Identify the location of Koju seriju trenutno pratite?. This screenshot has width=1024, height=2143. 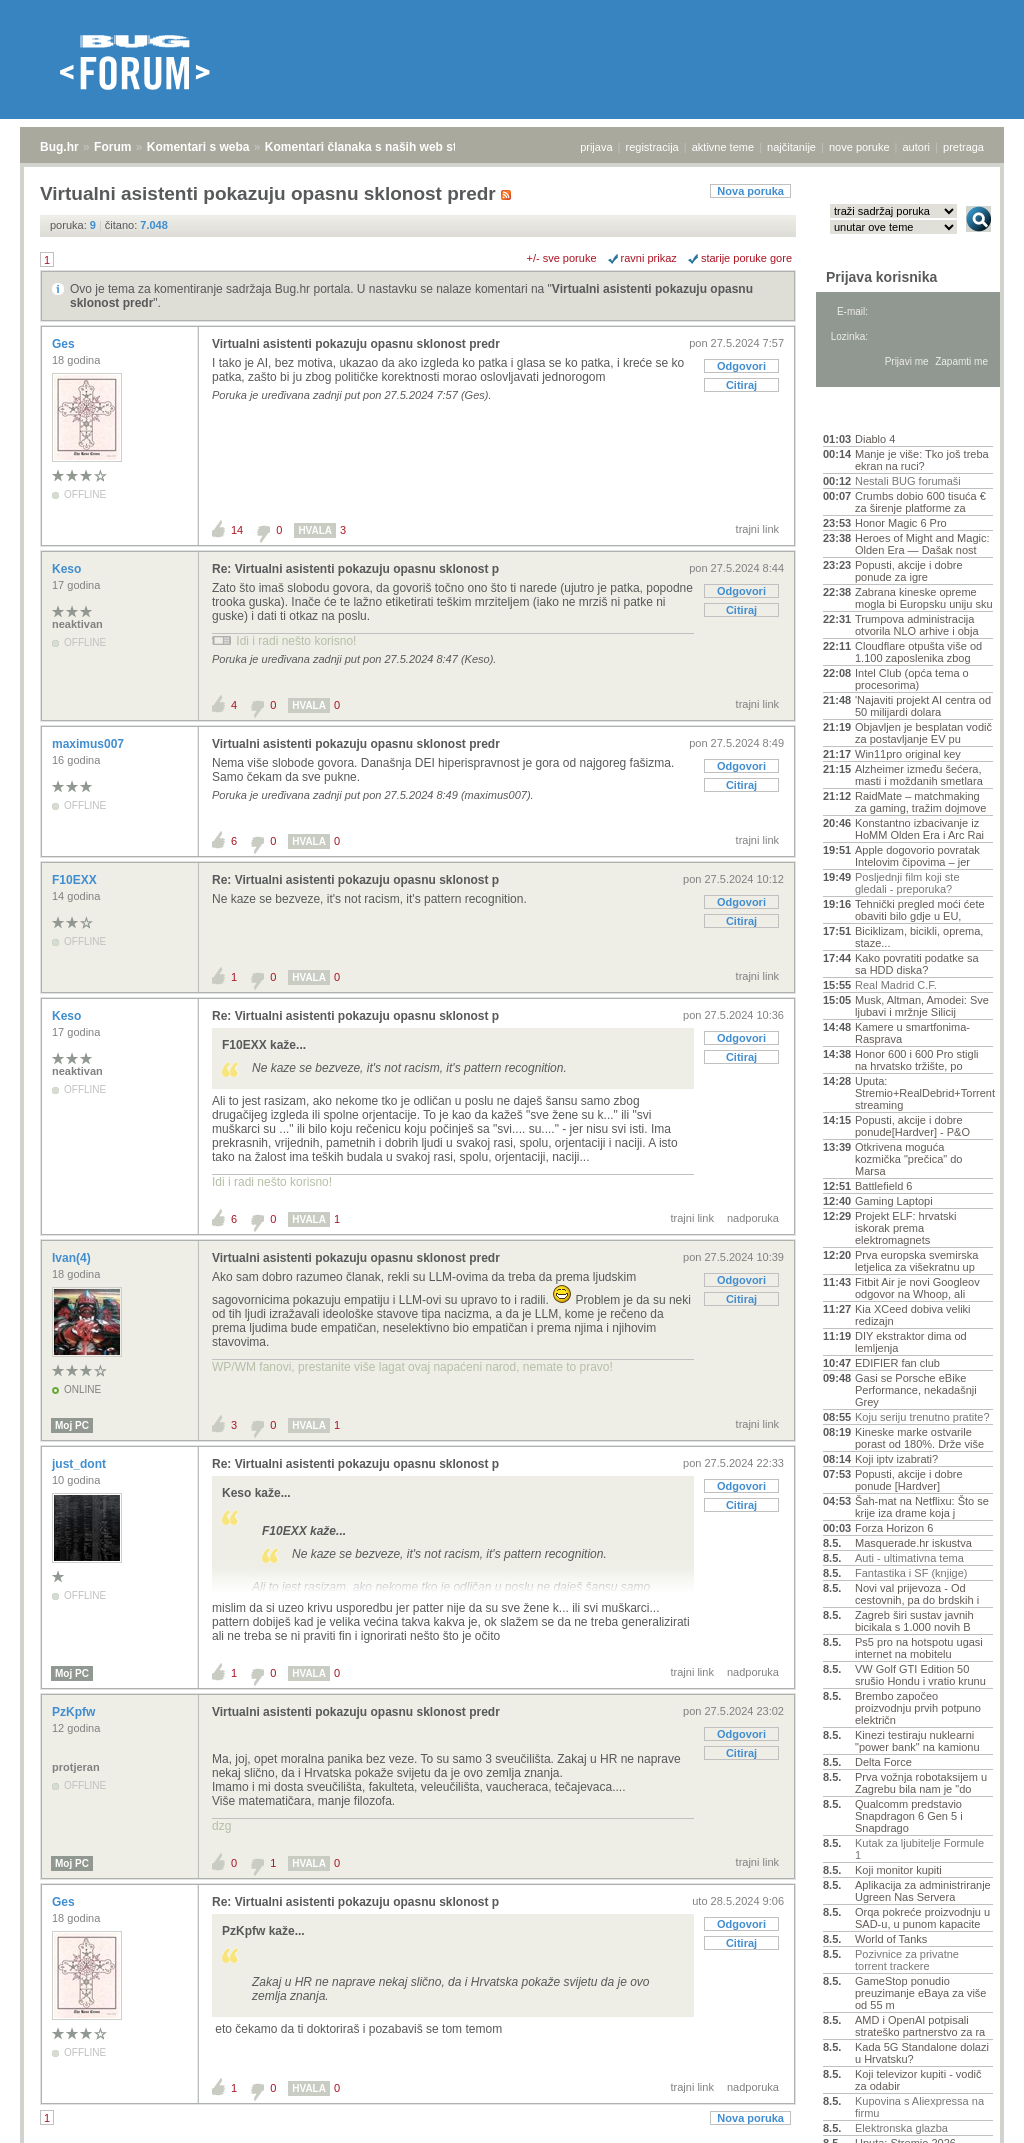
(922, 1417).